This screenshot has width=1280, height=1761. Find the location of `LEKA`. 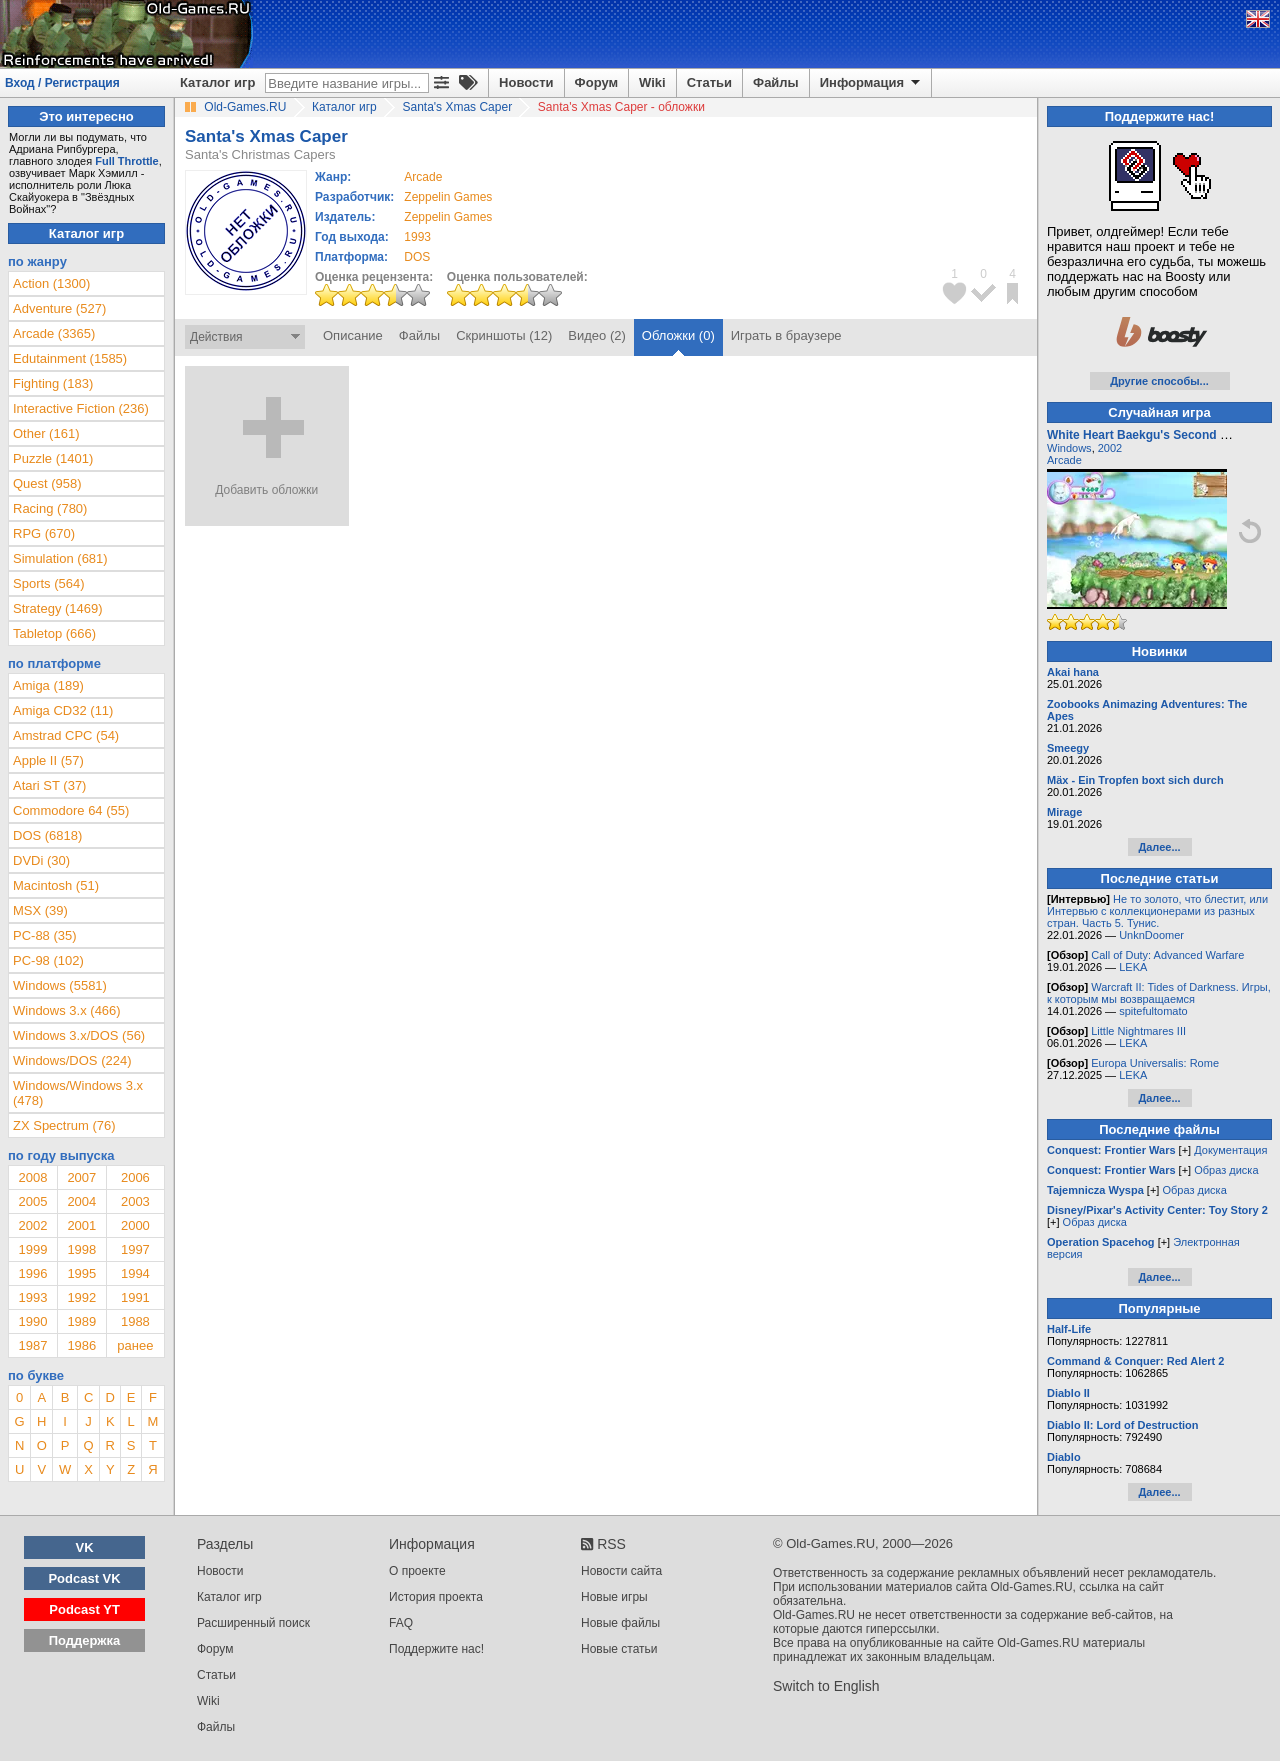

LEKA is located at coordinates (1133, 967).